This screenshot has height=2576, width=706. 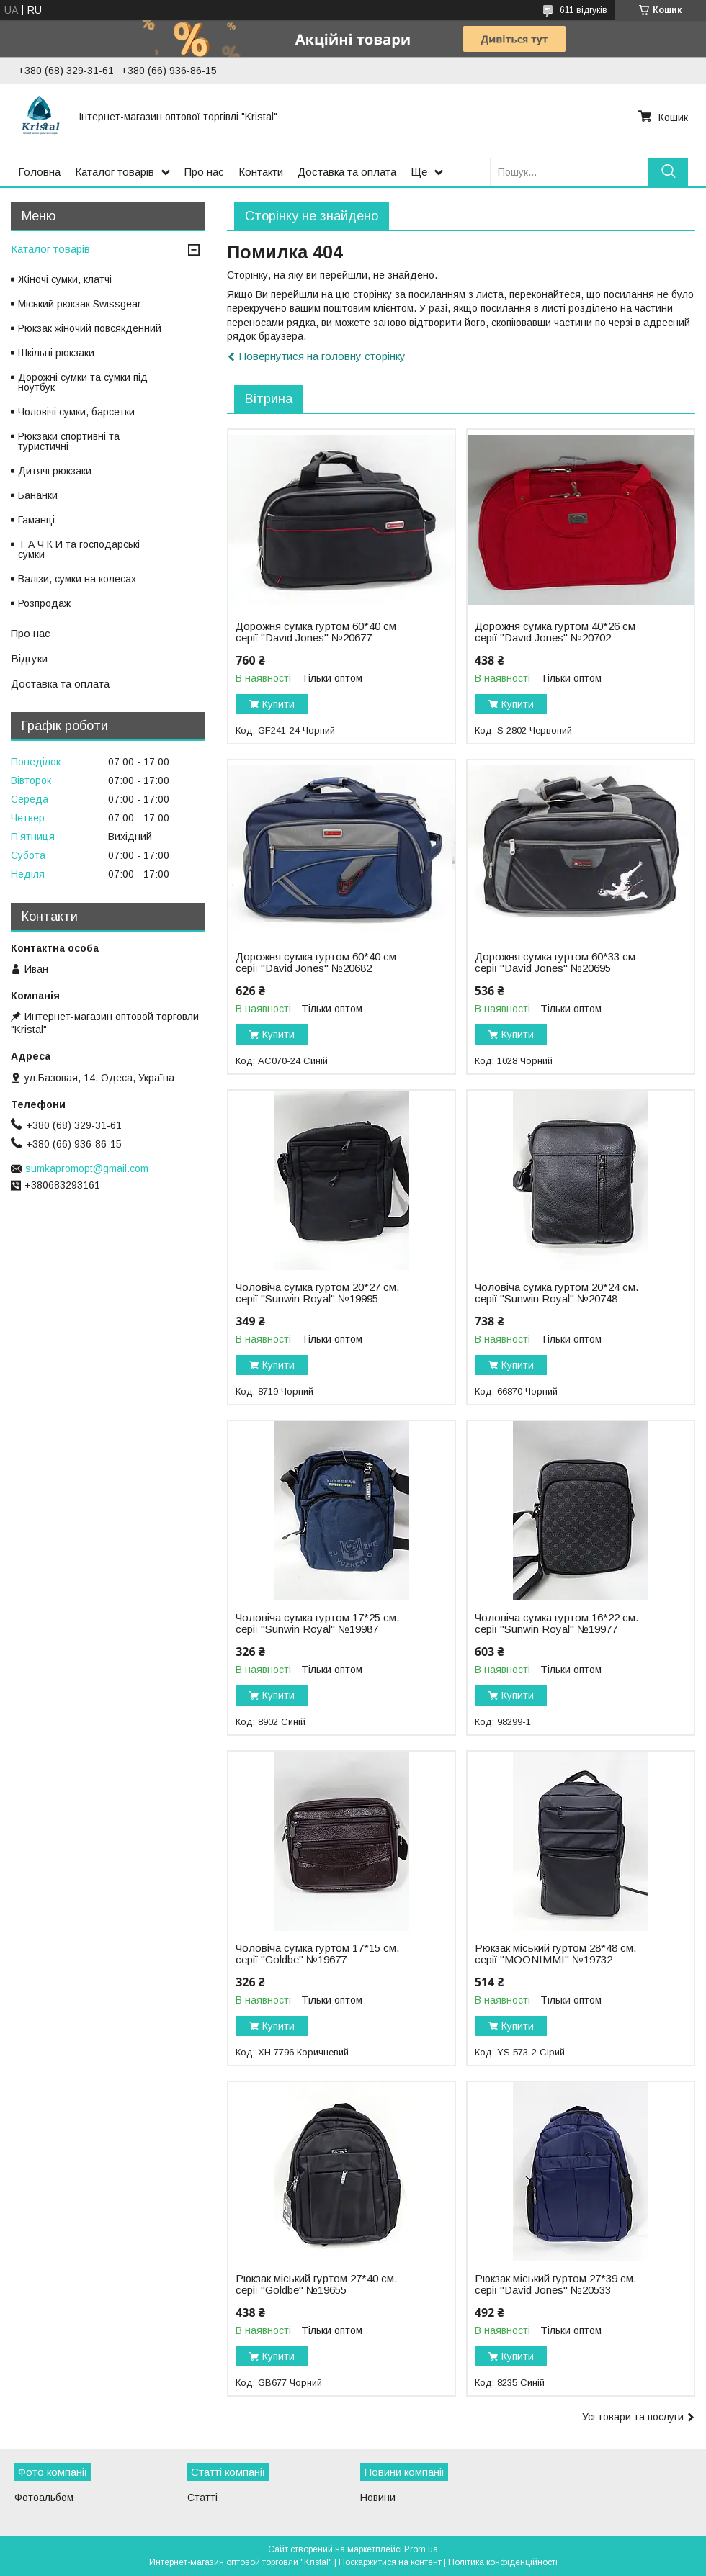 What do you see at coordinates (347, 172) in the screenshot?
I see `Доставка та оплата` at bounding box center [347, 172].